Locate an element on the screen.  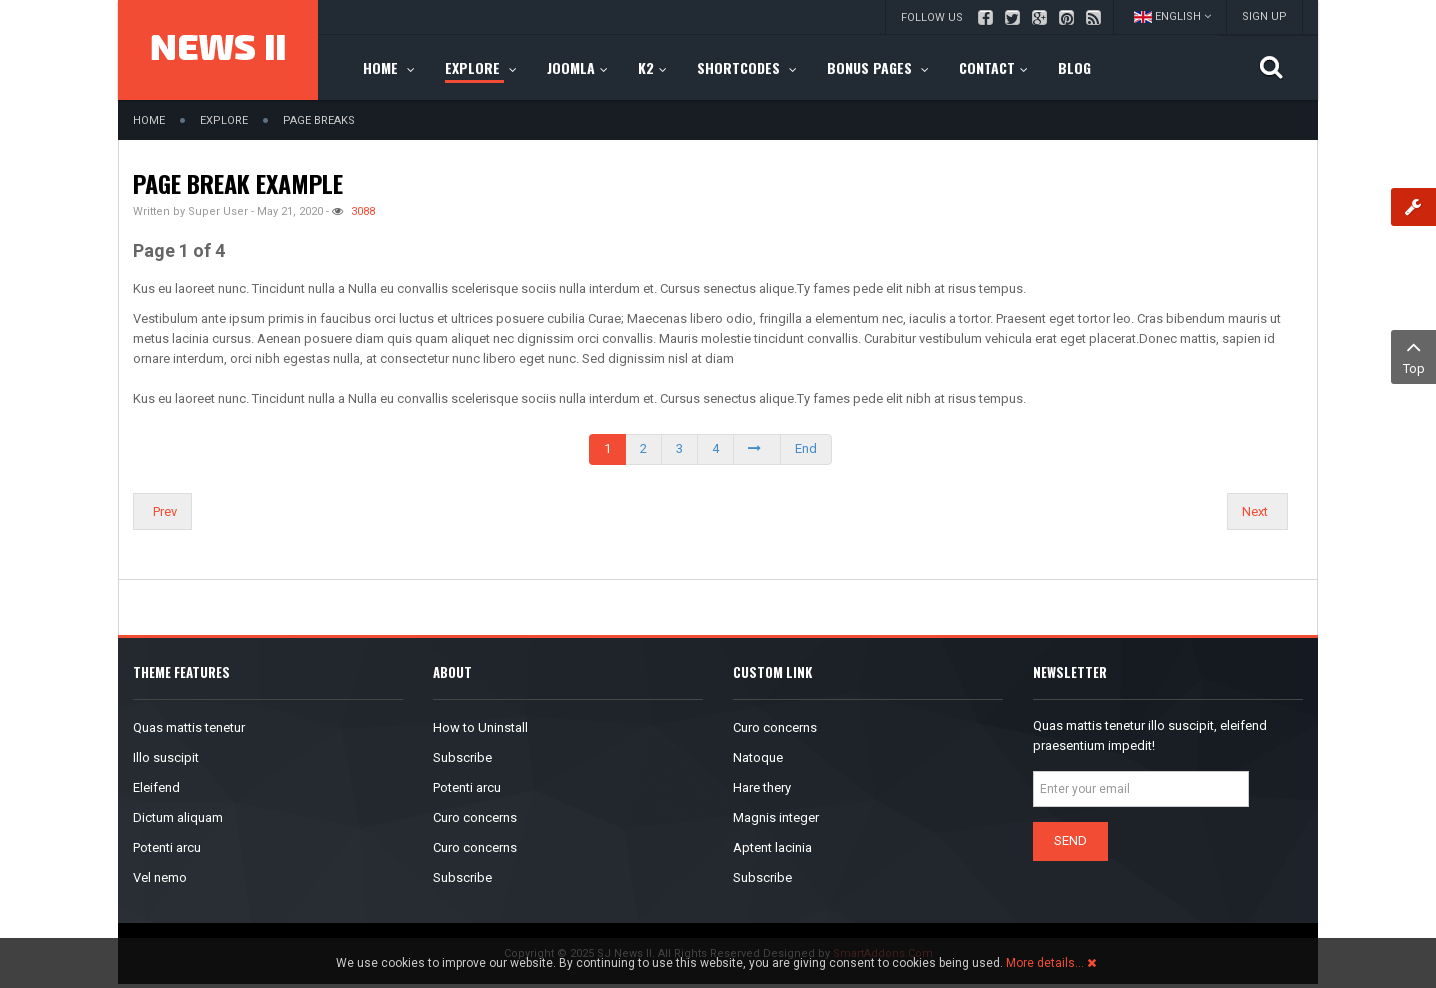
[Previous article: What's new?] is located at coordinates (162, 511).